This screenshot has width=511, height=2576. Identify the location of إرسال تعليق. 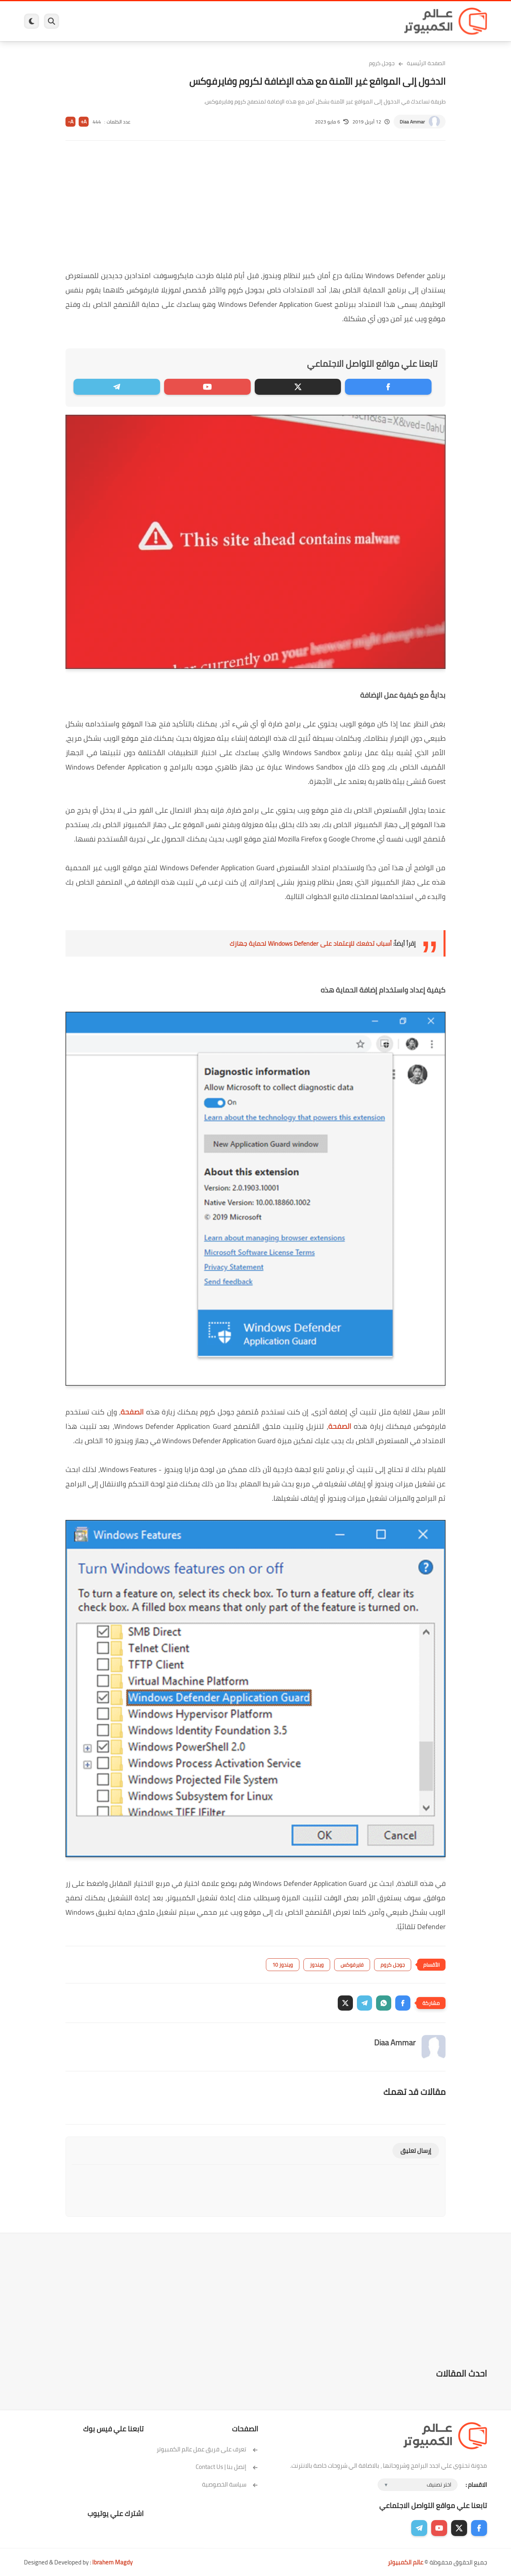
(415, 2150).